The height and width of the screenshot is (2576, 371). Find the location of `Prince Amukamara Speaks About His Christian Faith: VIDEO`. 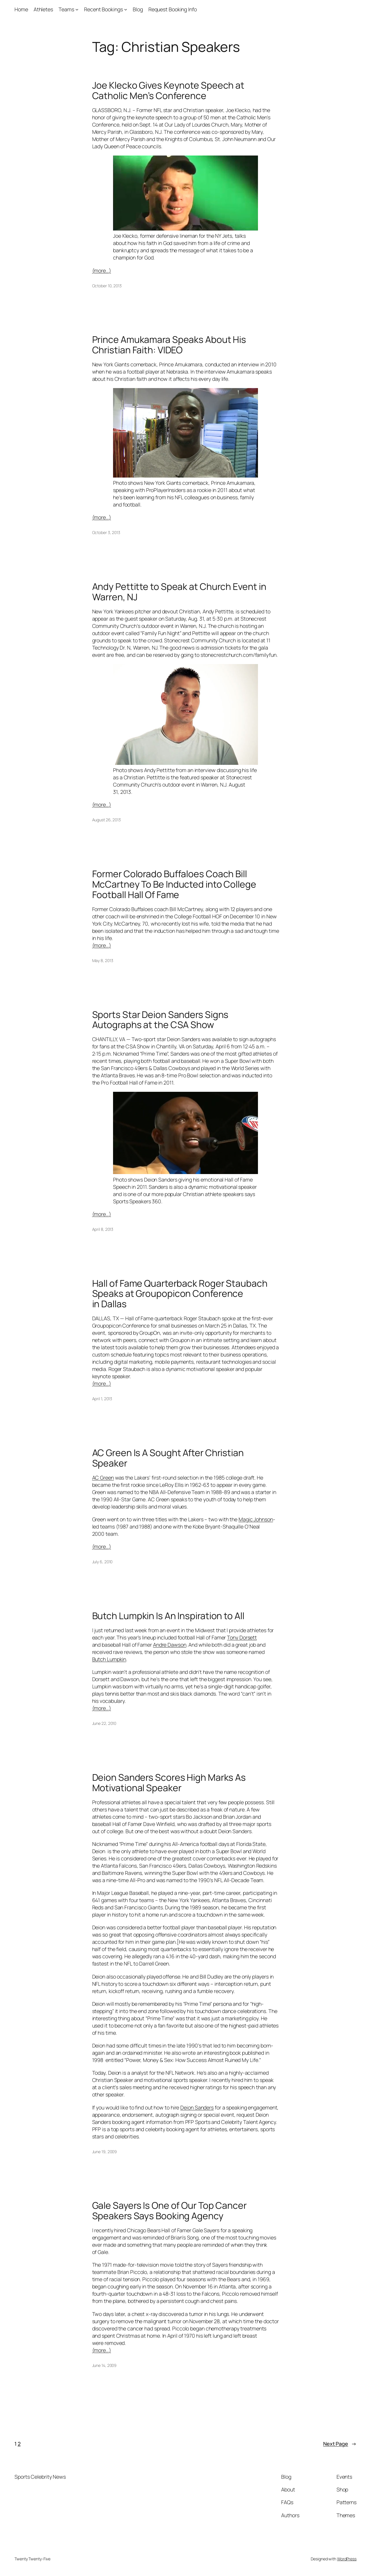

Prince Amukamara Speaks About His Christian Faith: VIDEO is located at coordinates (169, 344).